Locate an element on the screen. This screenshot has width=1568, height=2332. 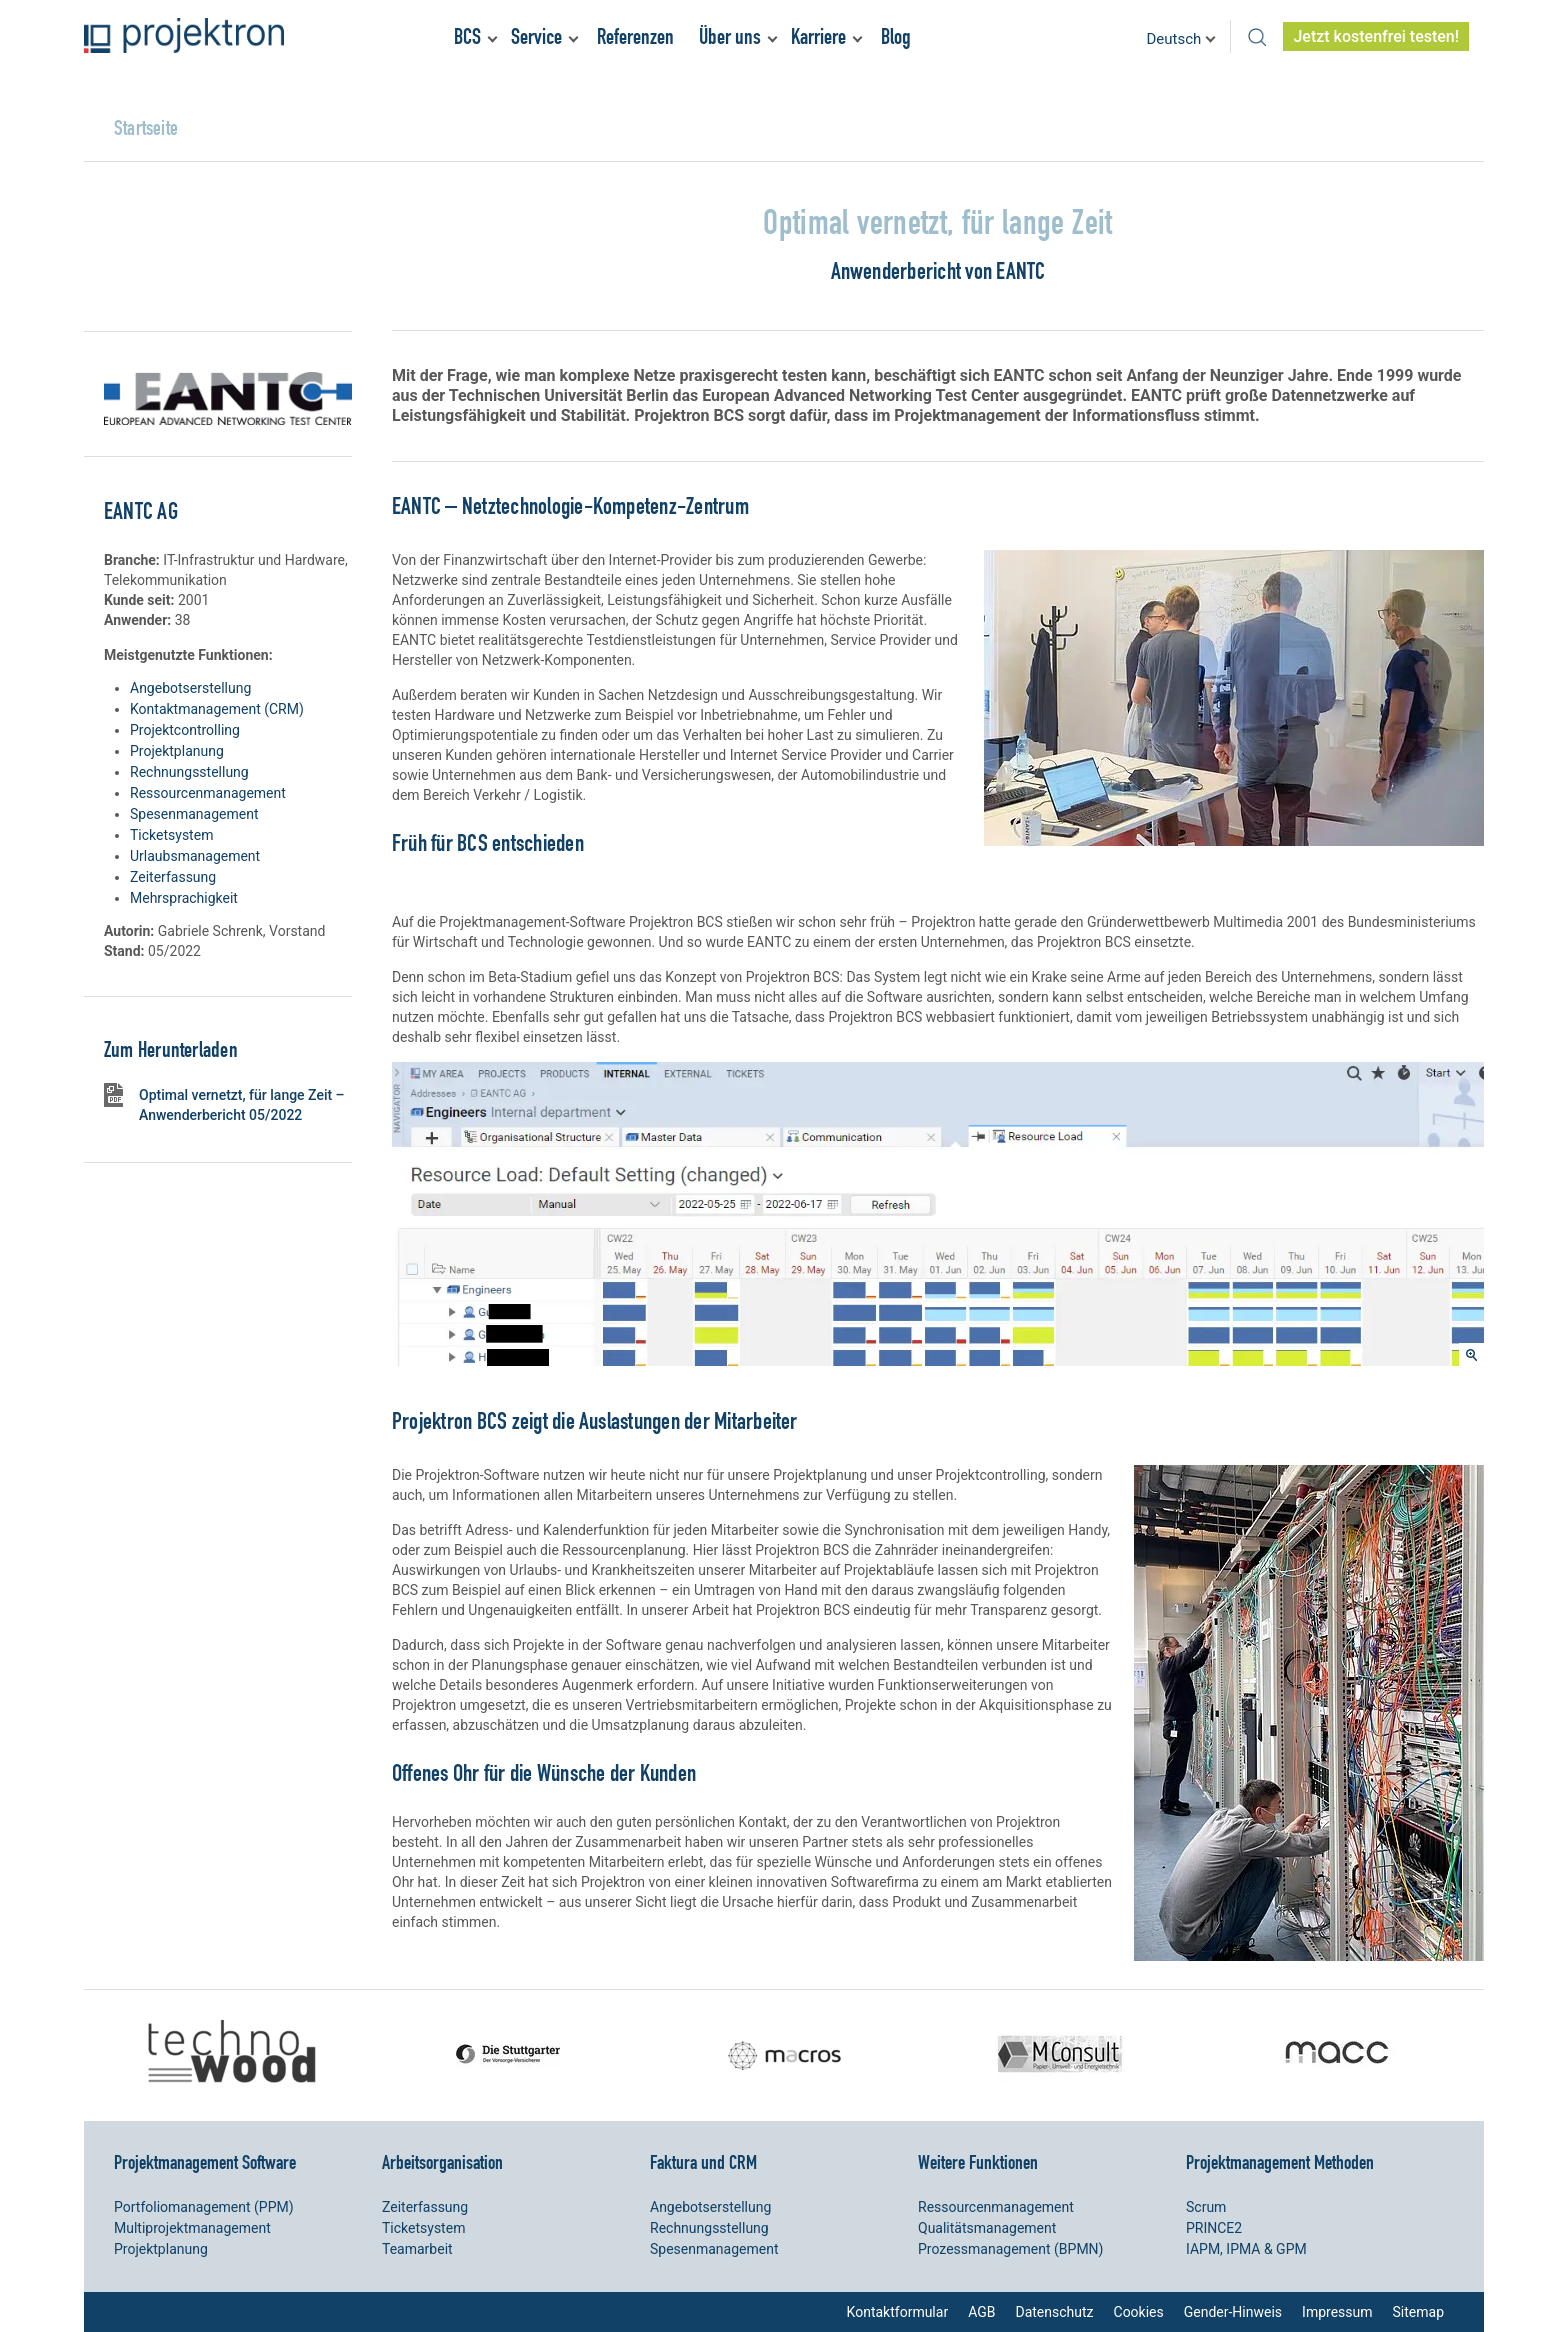
Service is located at coordinates (536, 36).